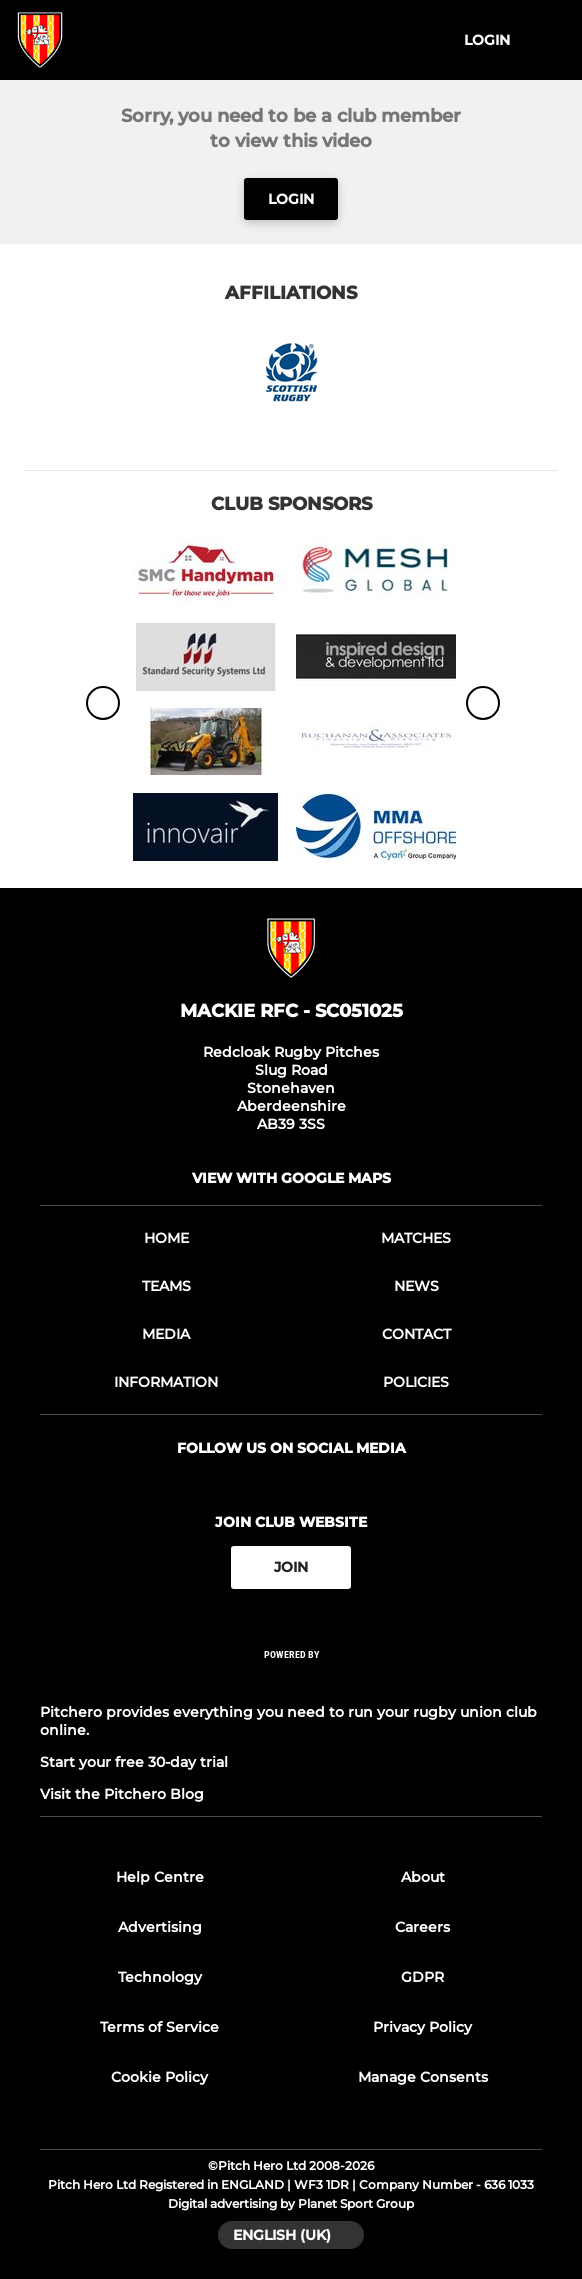 The image size is (582, 2279). I want to click on Privacy Policy, so click(422, 2027).